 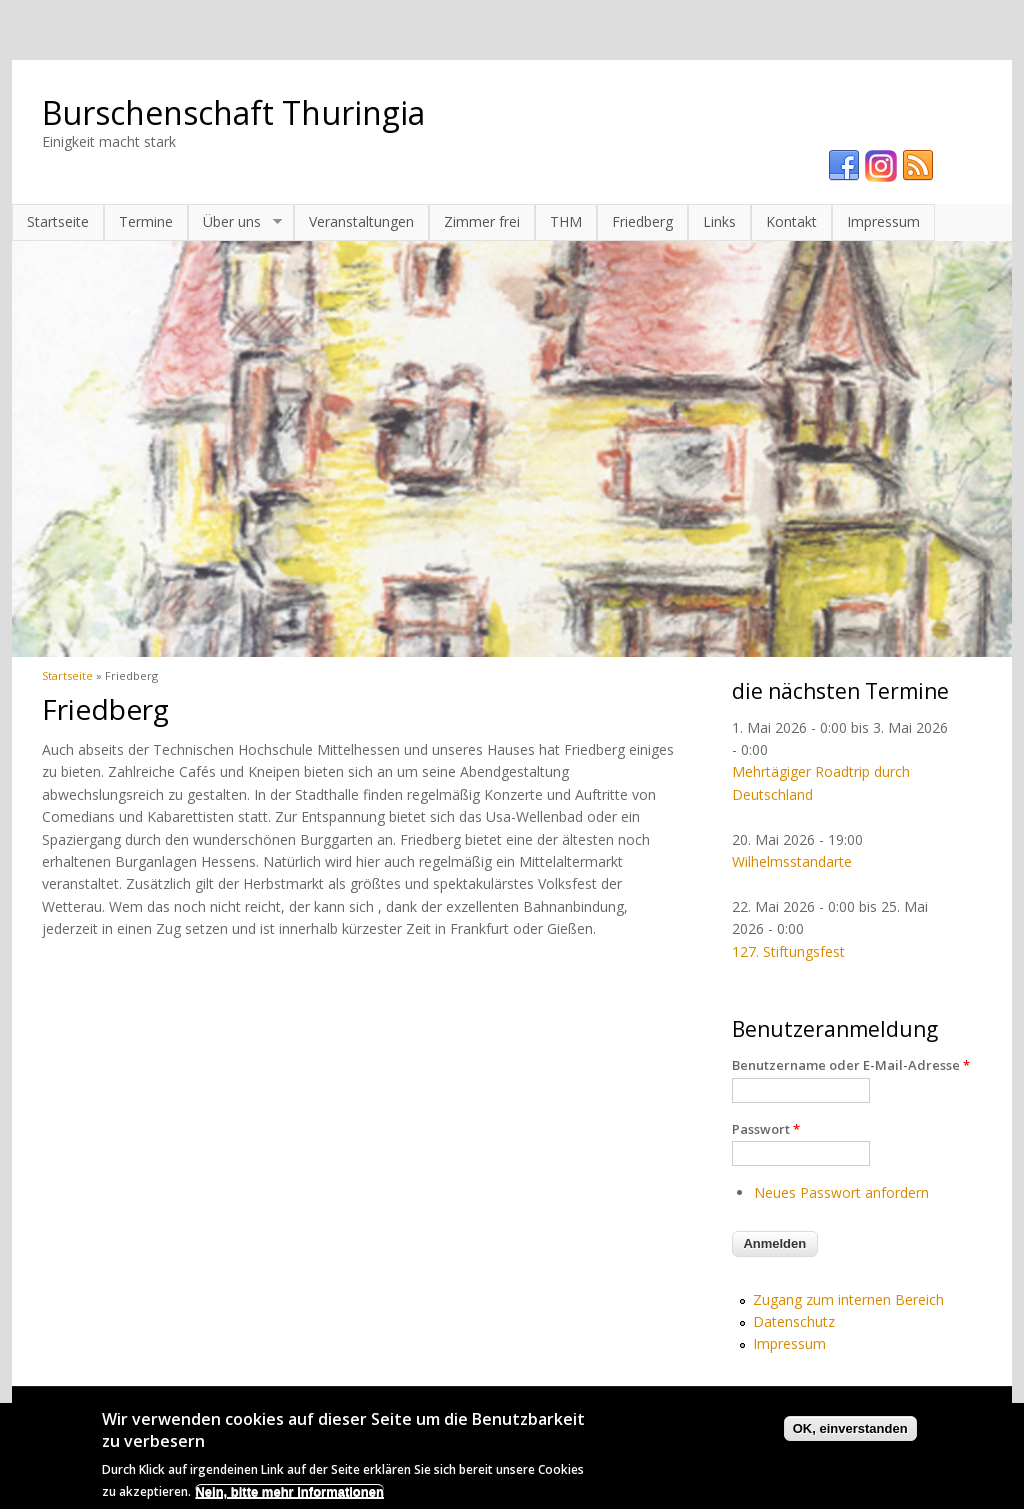 I want to click on Über uns, so click(x=235, y=222).